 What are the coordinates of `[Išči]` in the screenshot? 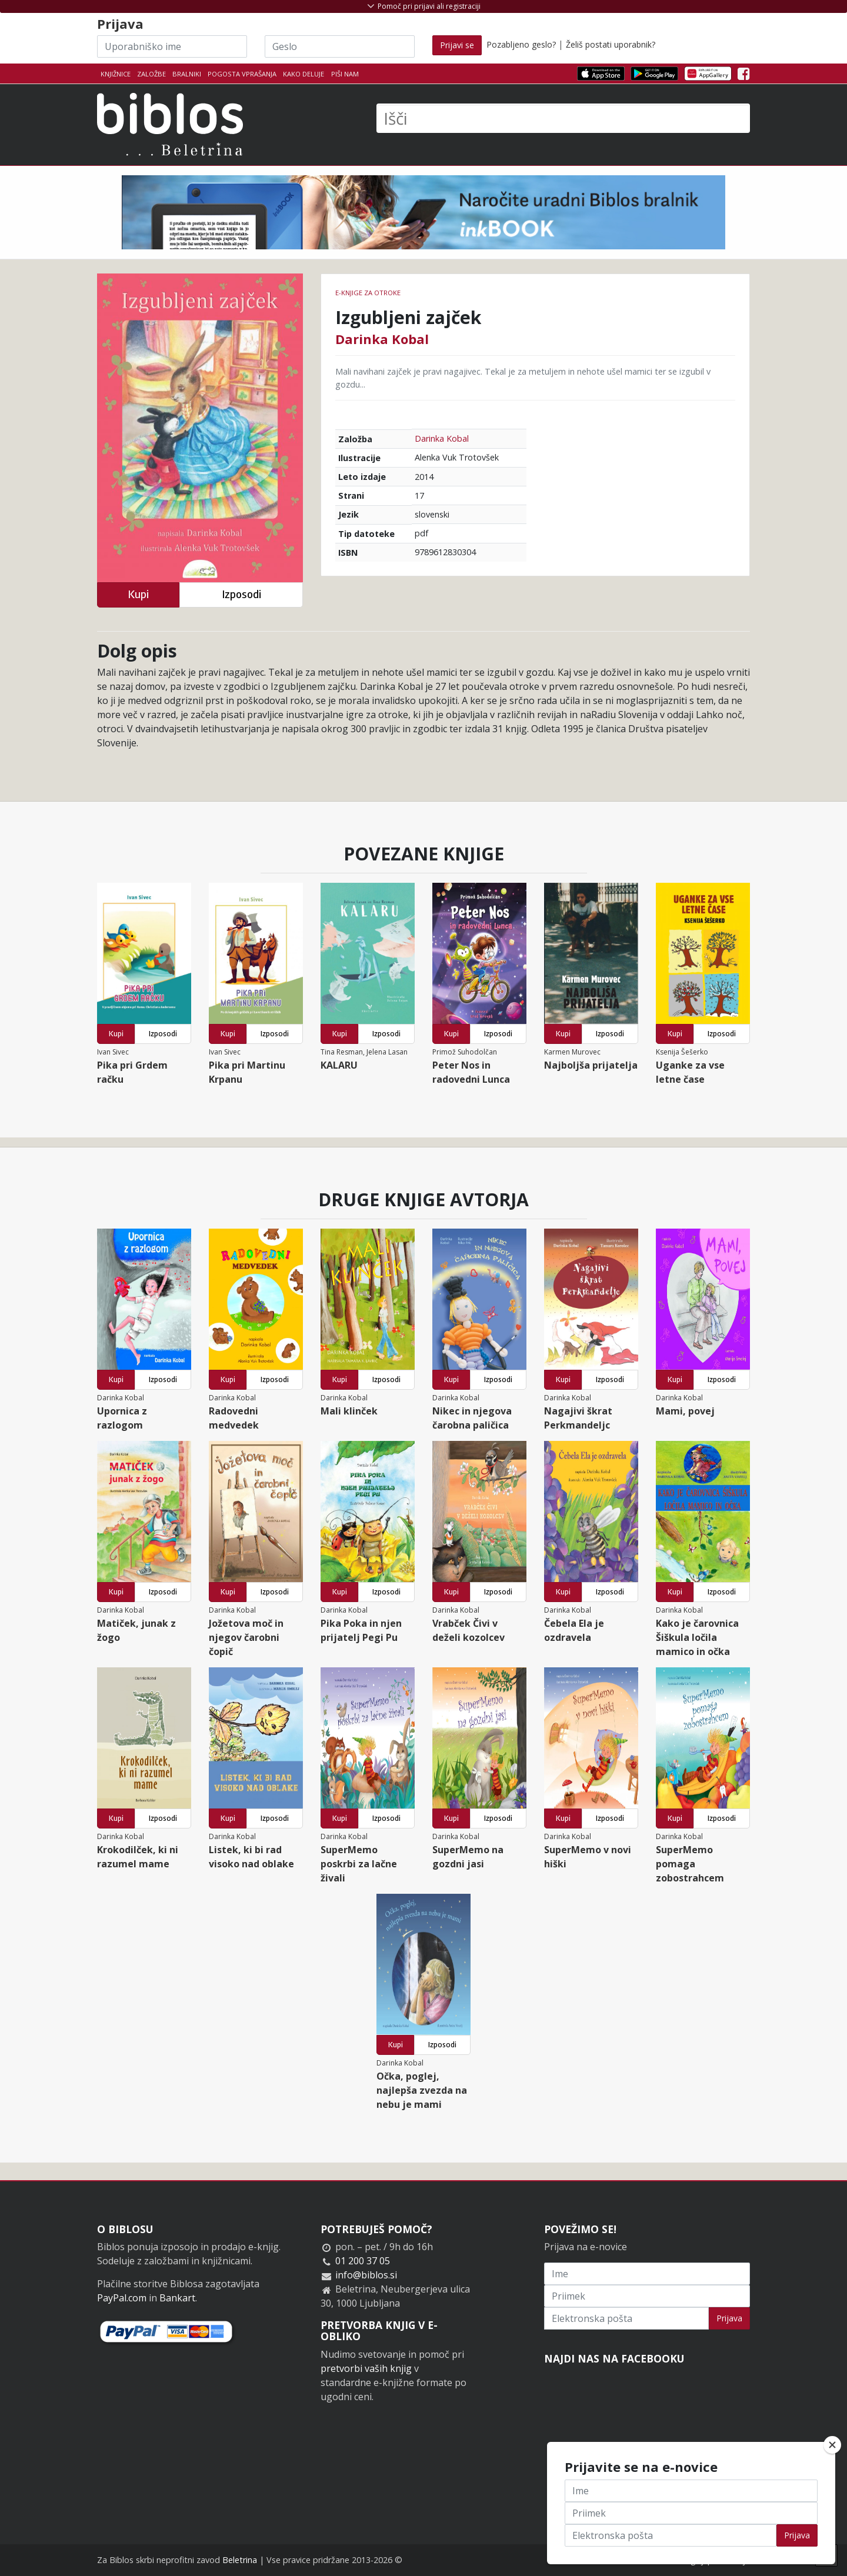 It's located at (563, 118).